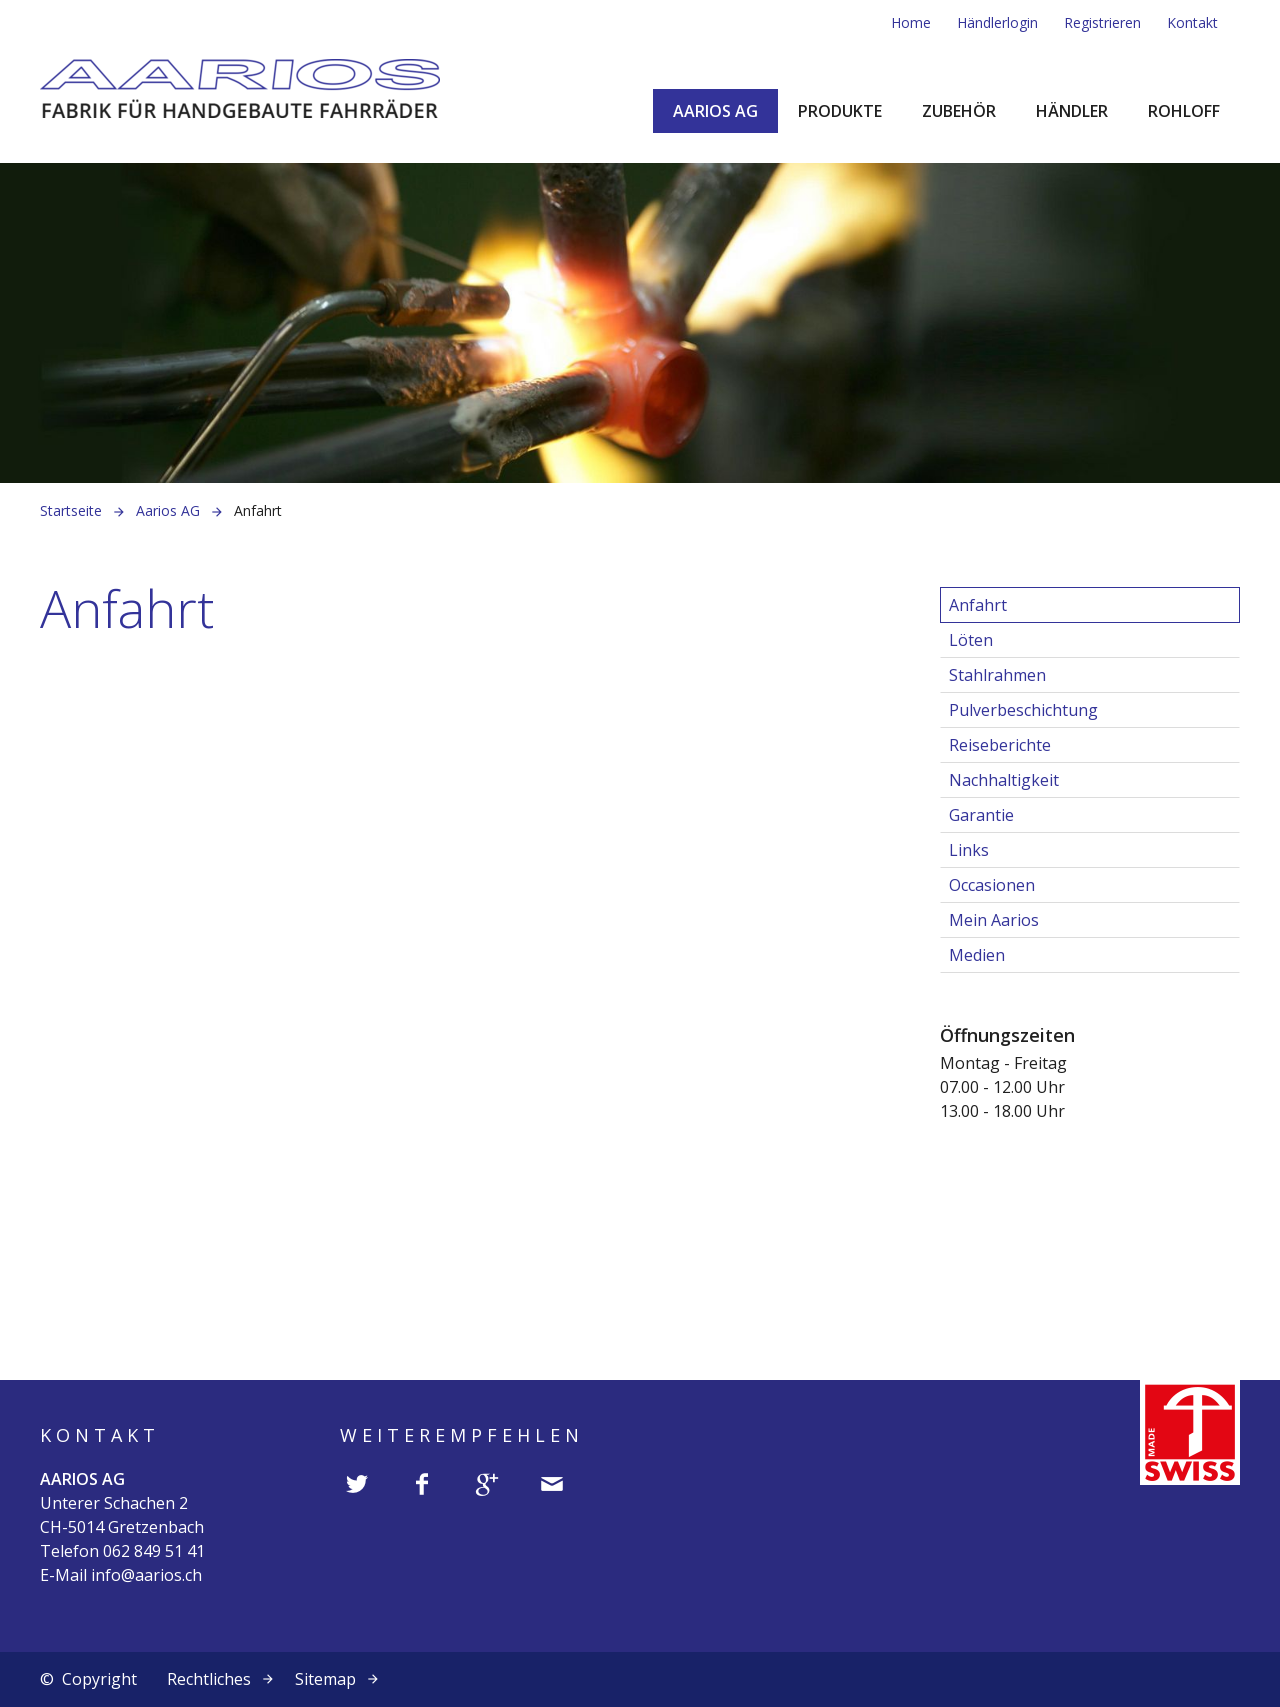  Describe the element at coordinates (959, 111) in the screenshot. I see `Zubehör` at that location.